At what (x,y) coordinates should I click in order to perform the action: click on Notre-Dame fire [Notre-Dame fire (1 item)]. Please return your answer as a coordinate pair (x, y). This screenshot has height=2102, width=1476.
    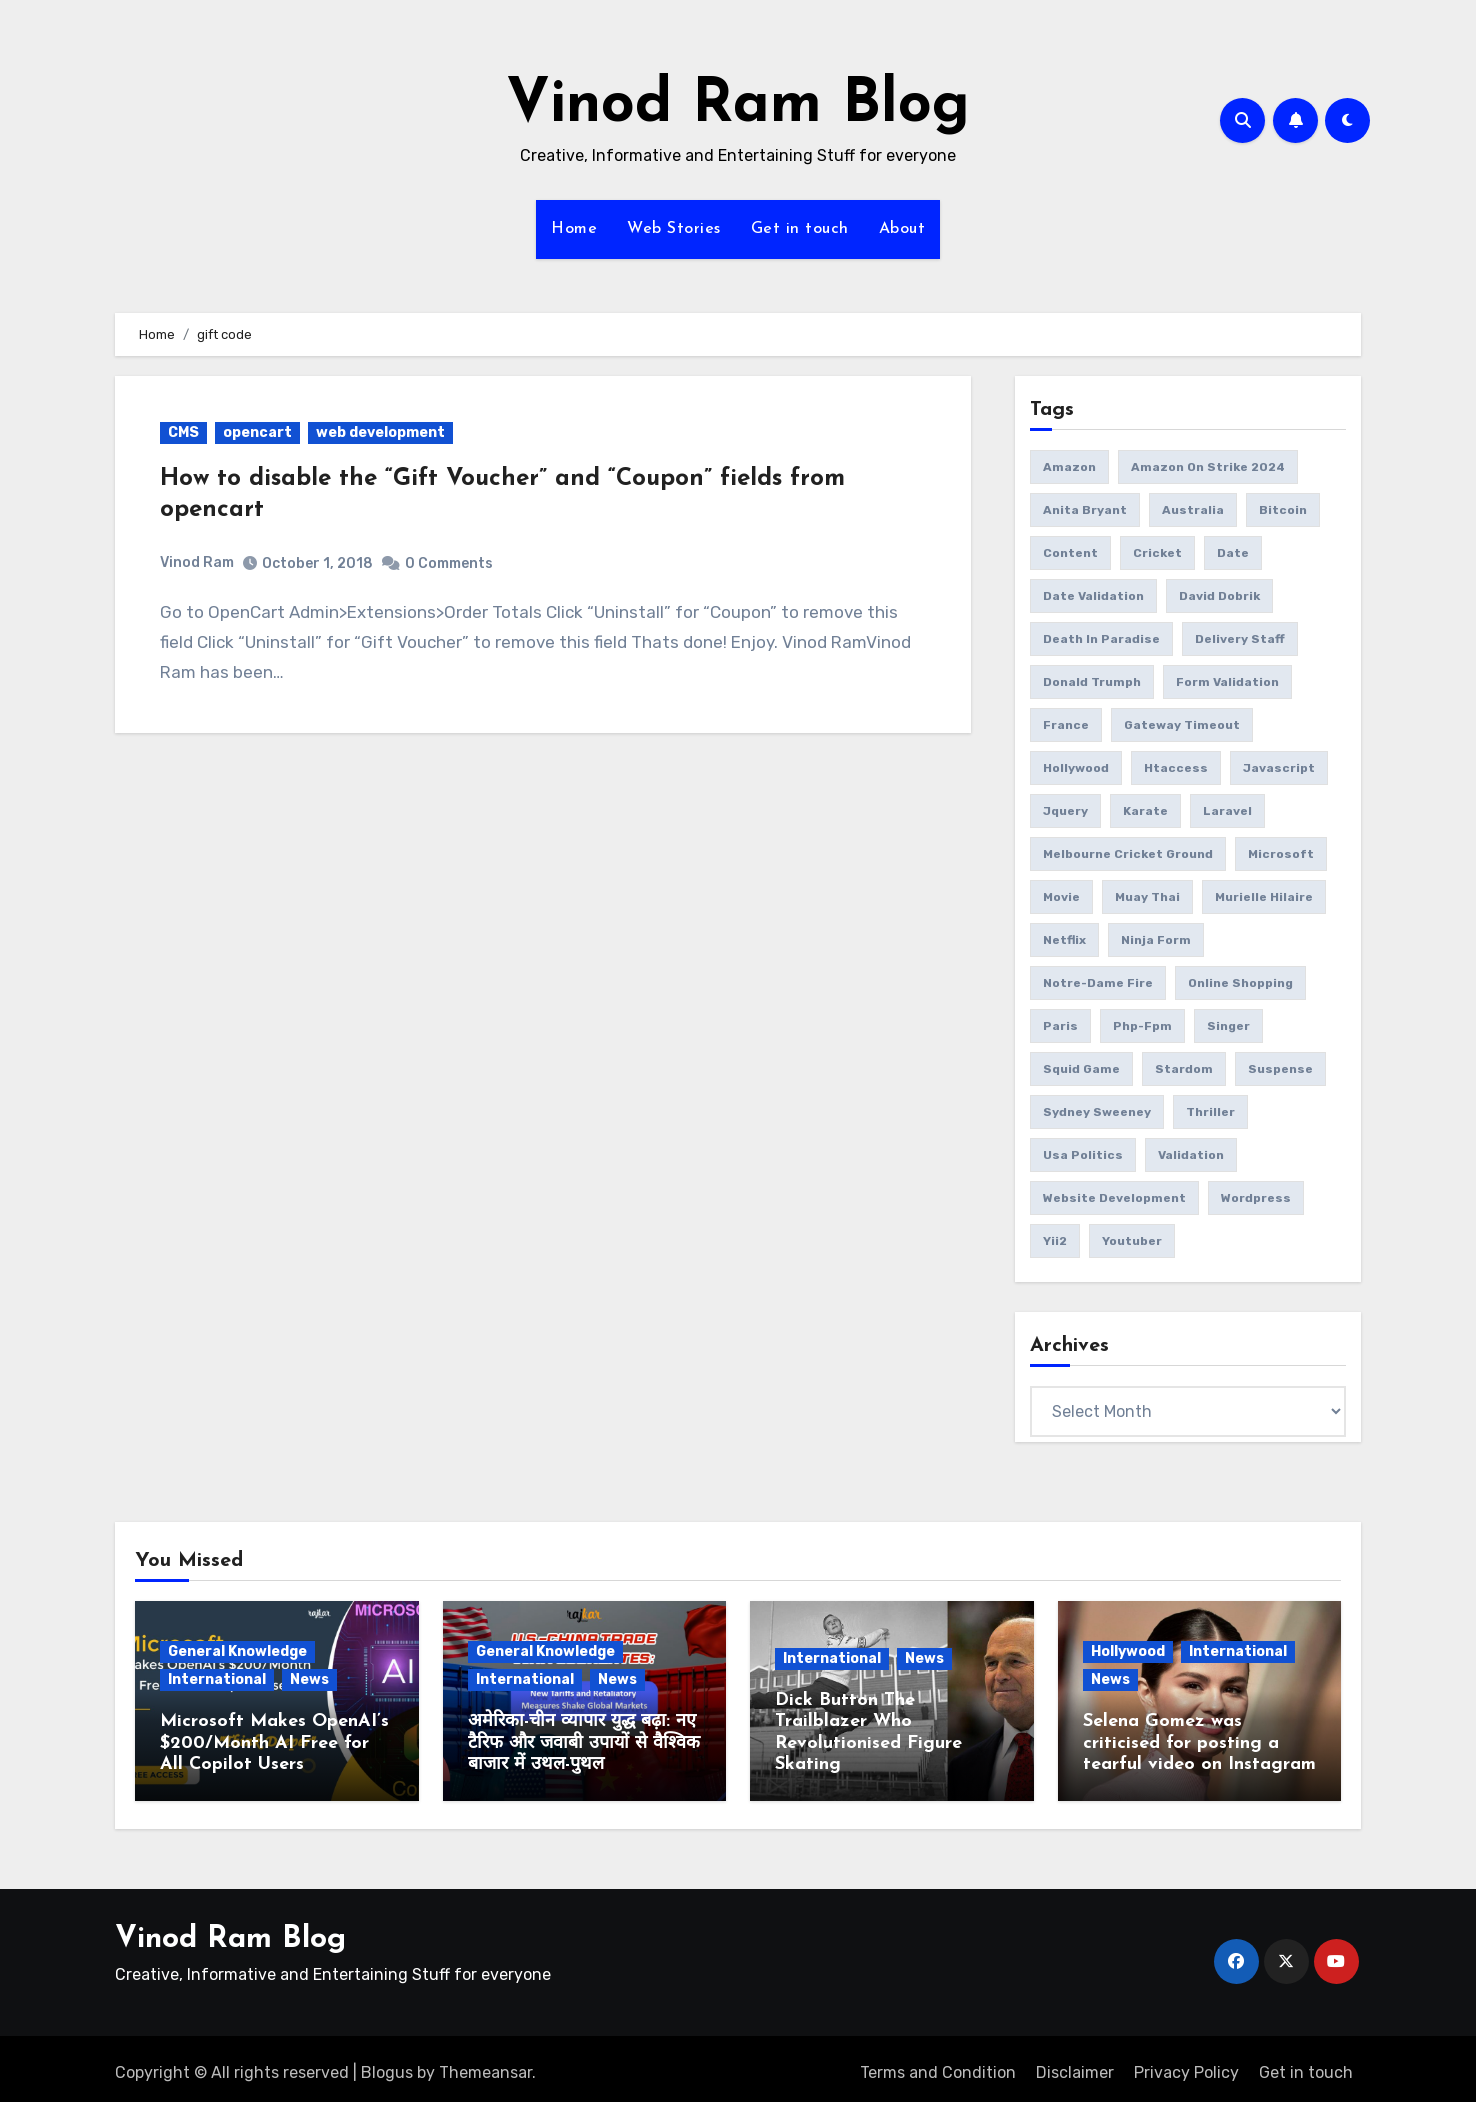
    Looking at the image, I should click on (1098, 983).